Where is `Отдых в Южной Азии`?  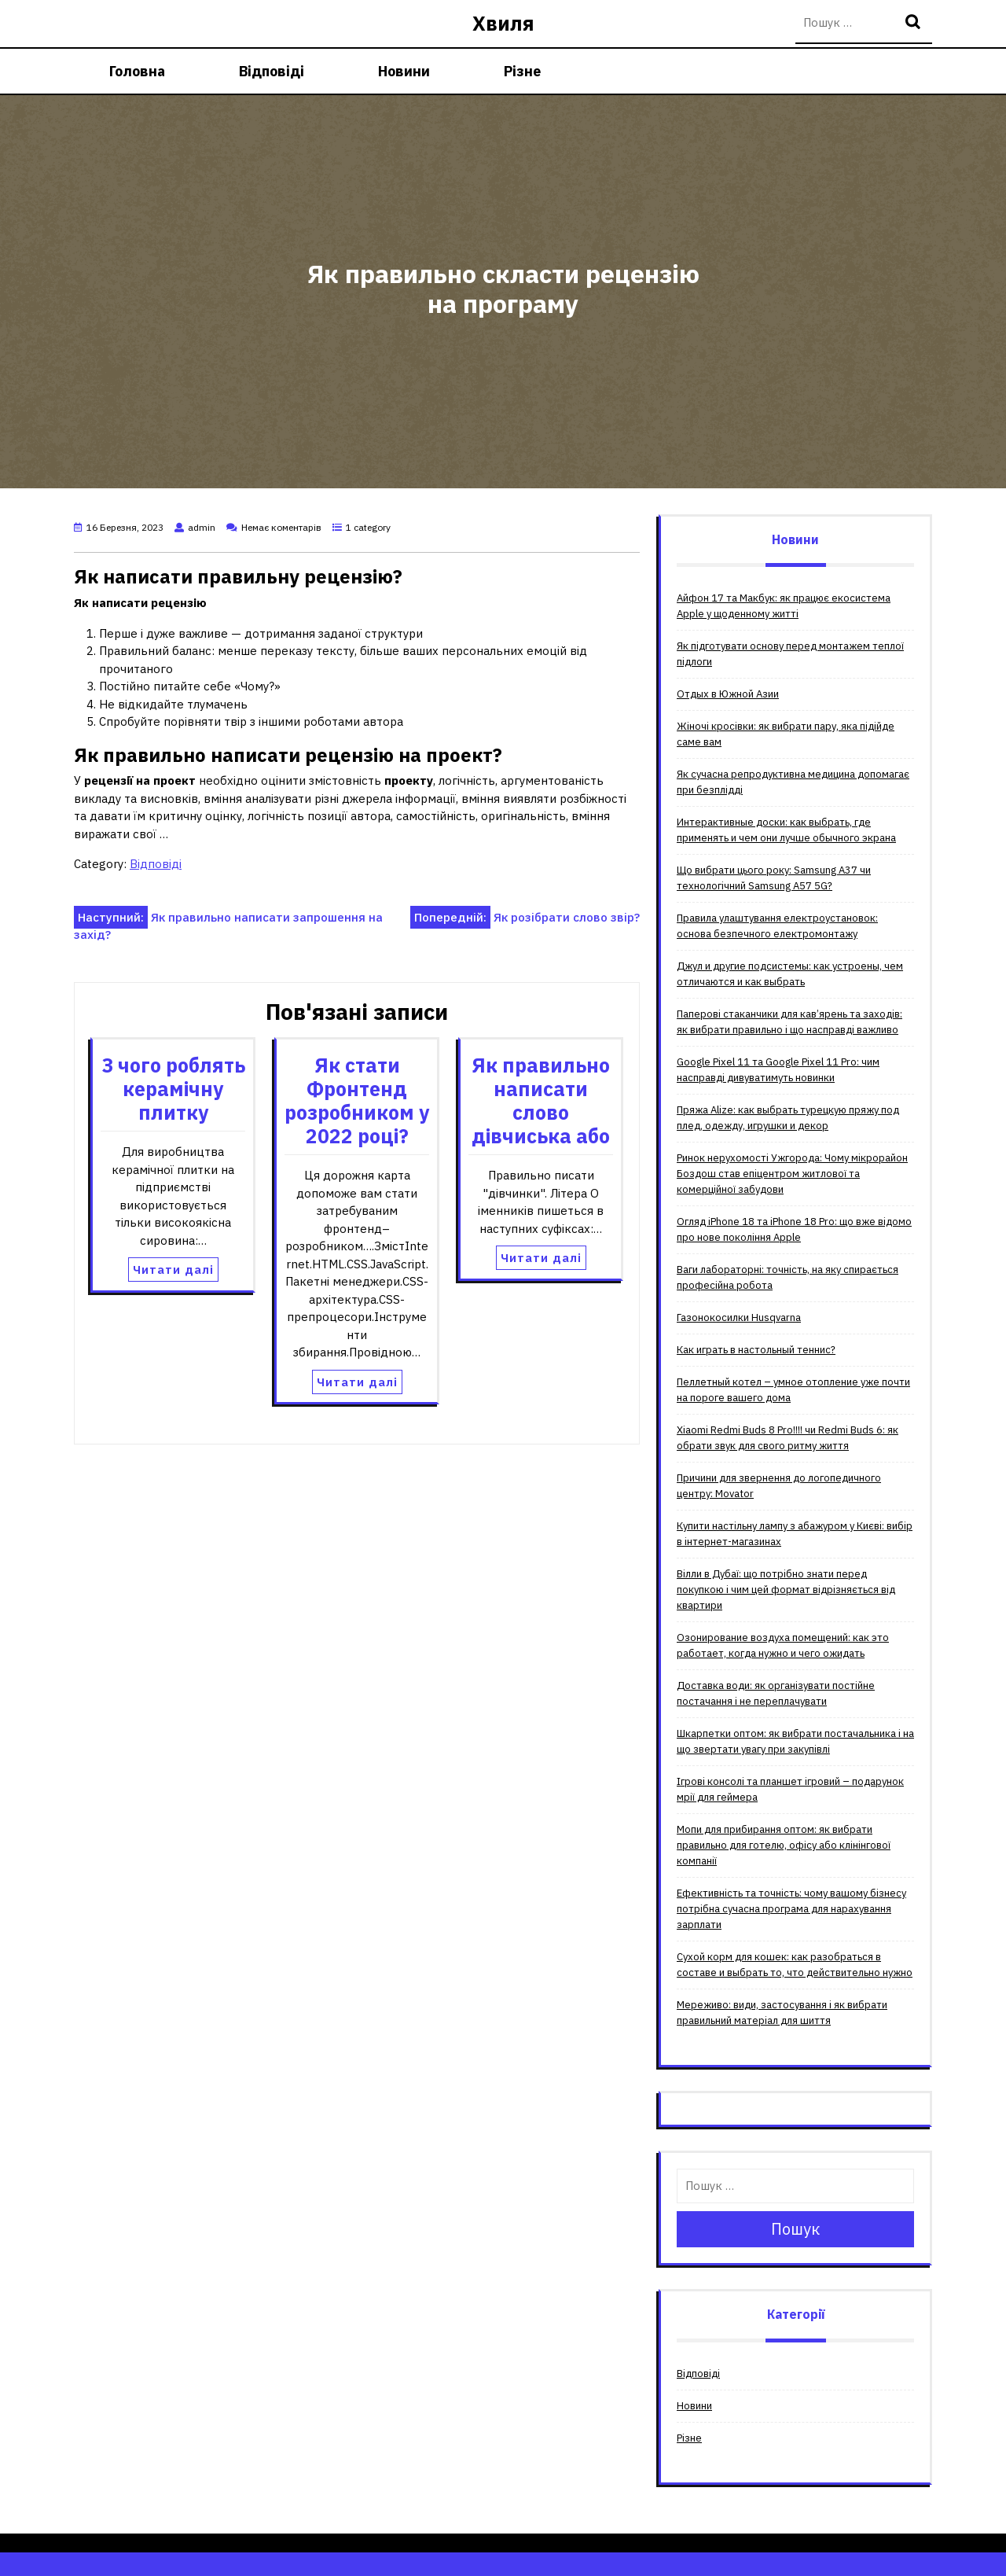
Отдых в Южной Азии is located at coordinates (728, 694).